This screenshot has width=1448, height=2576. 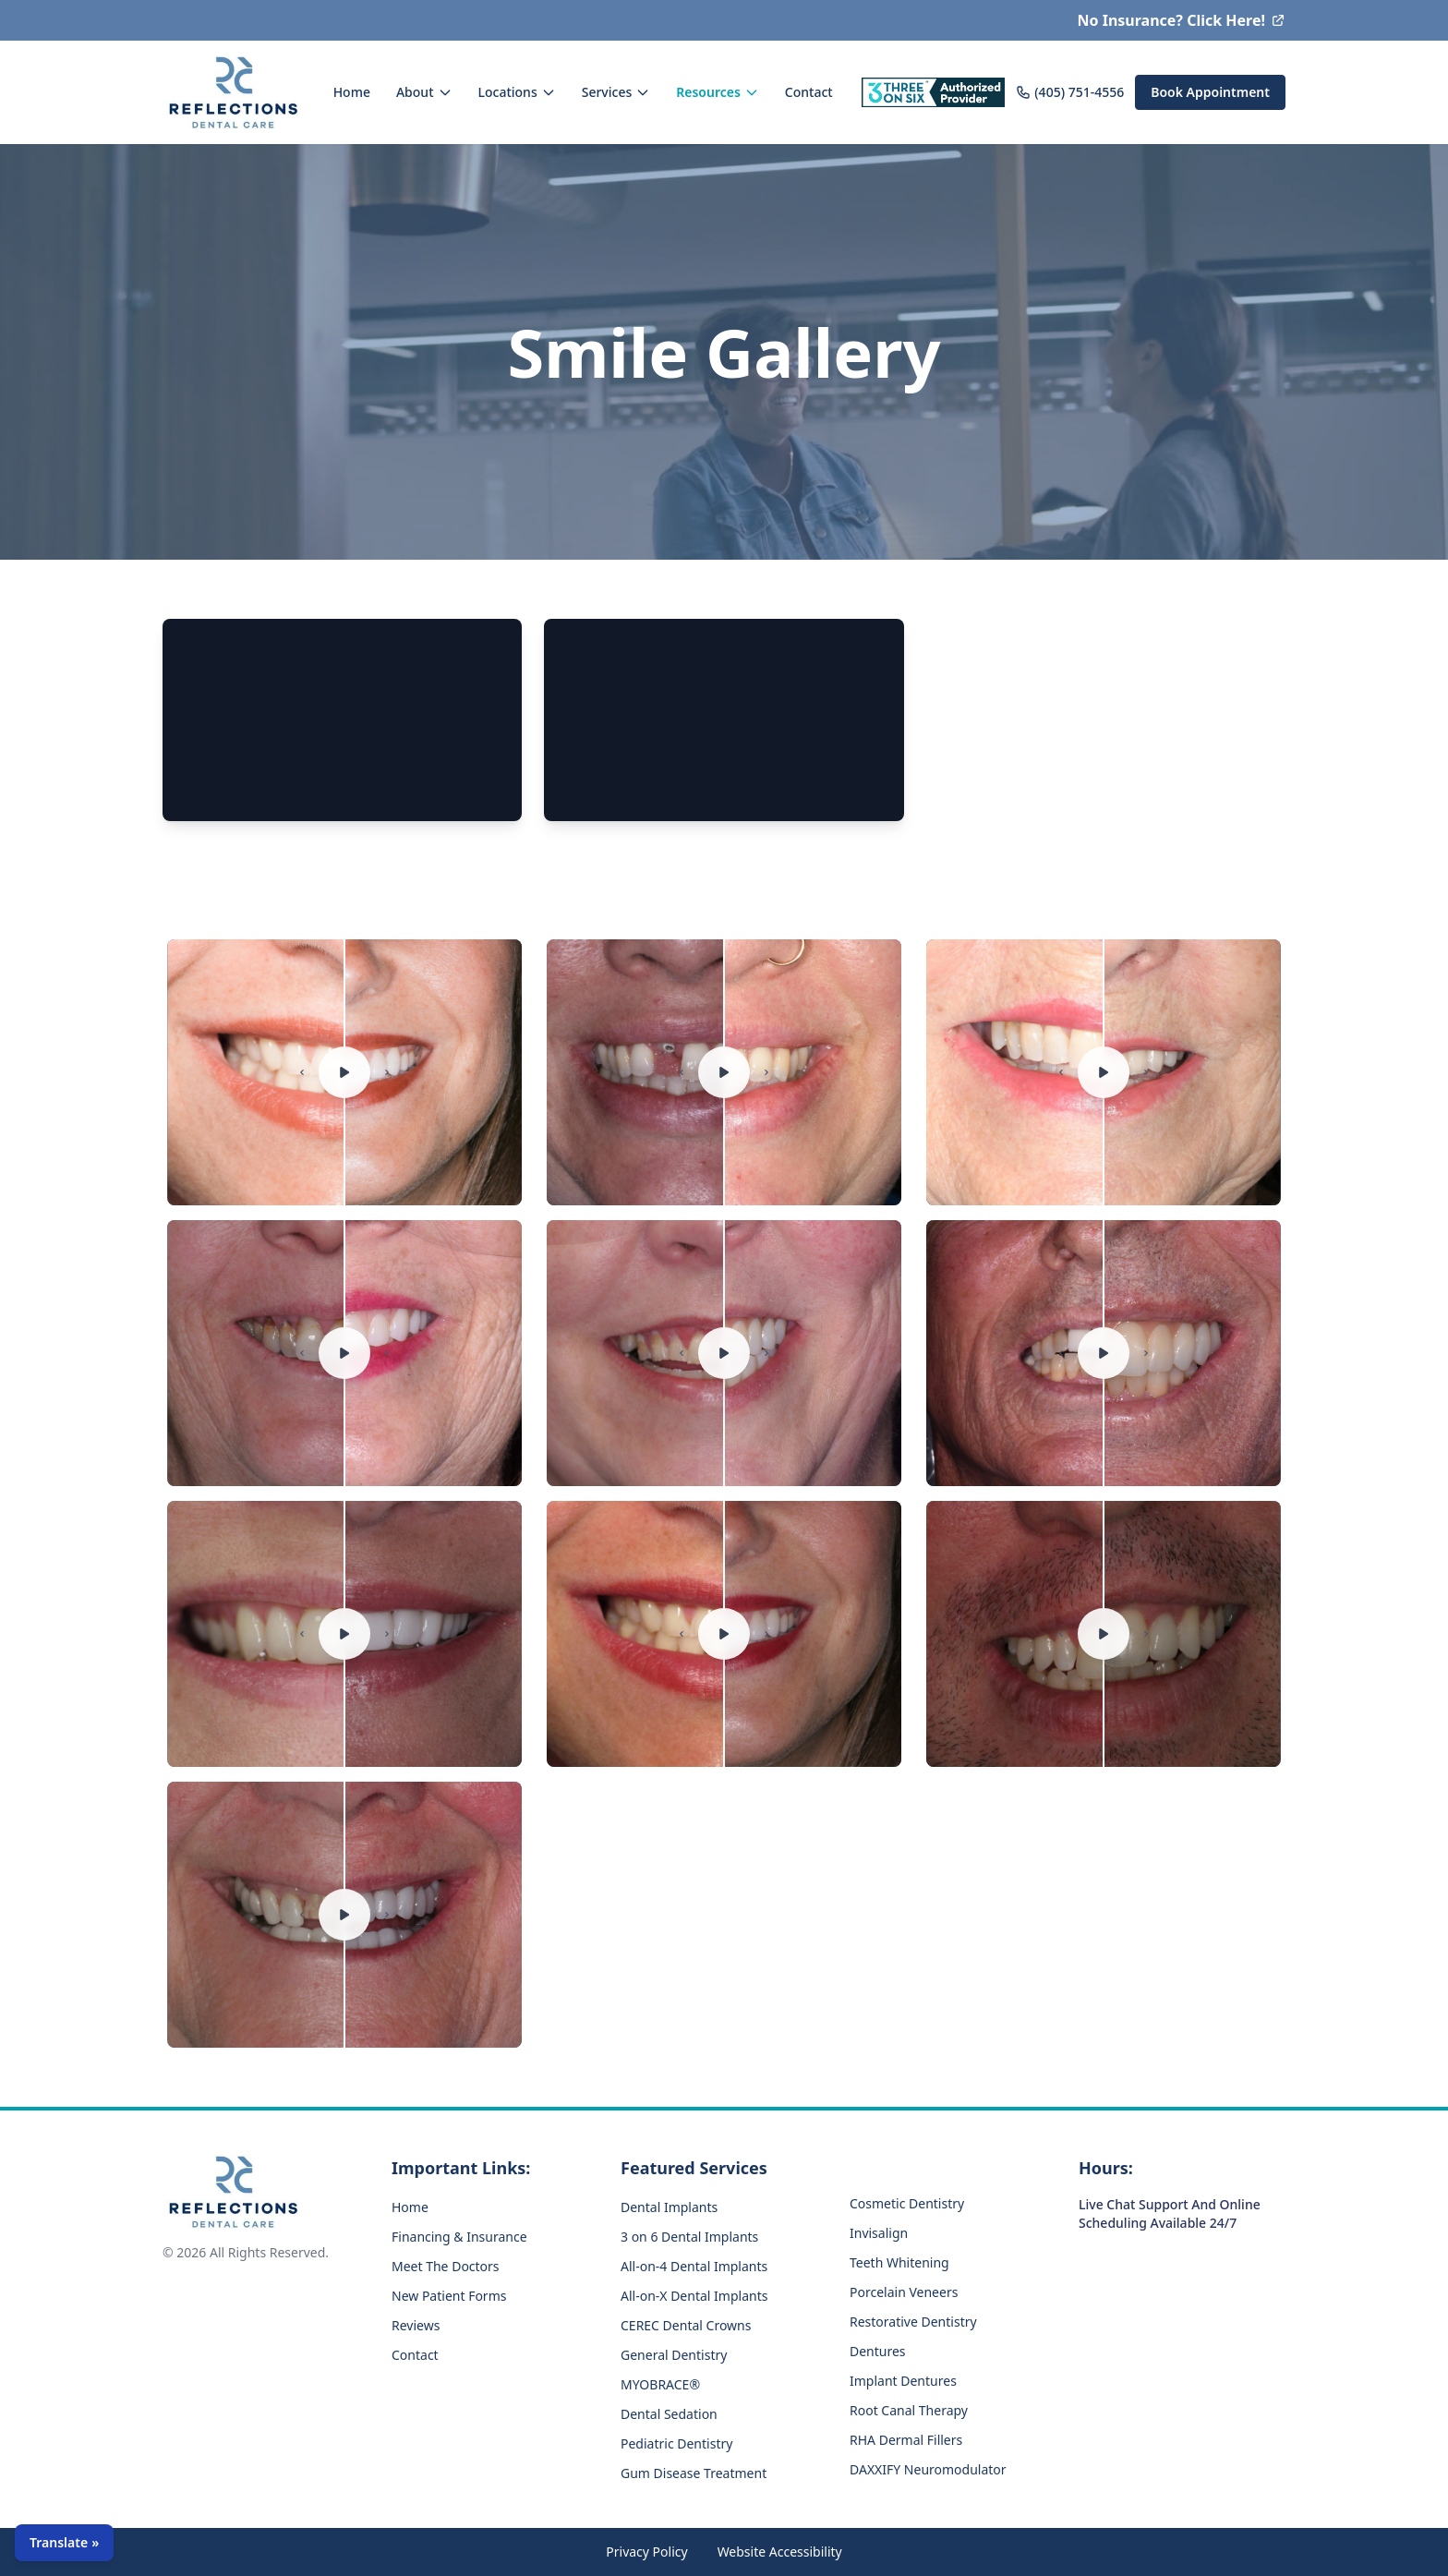 I want to click on Reviews, so click(x=416, y=2325).